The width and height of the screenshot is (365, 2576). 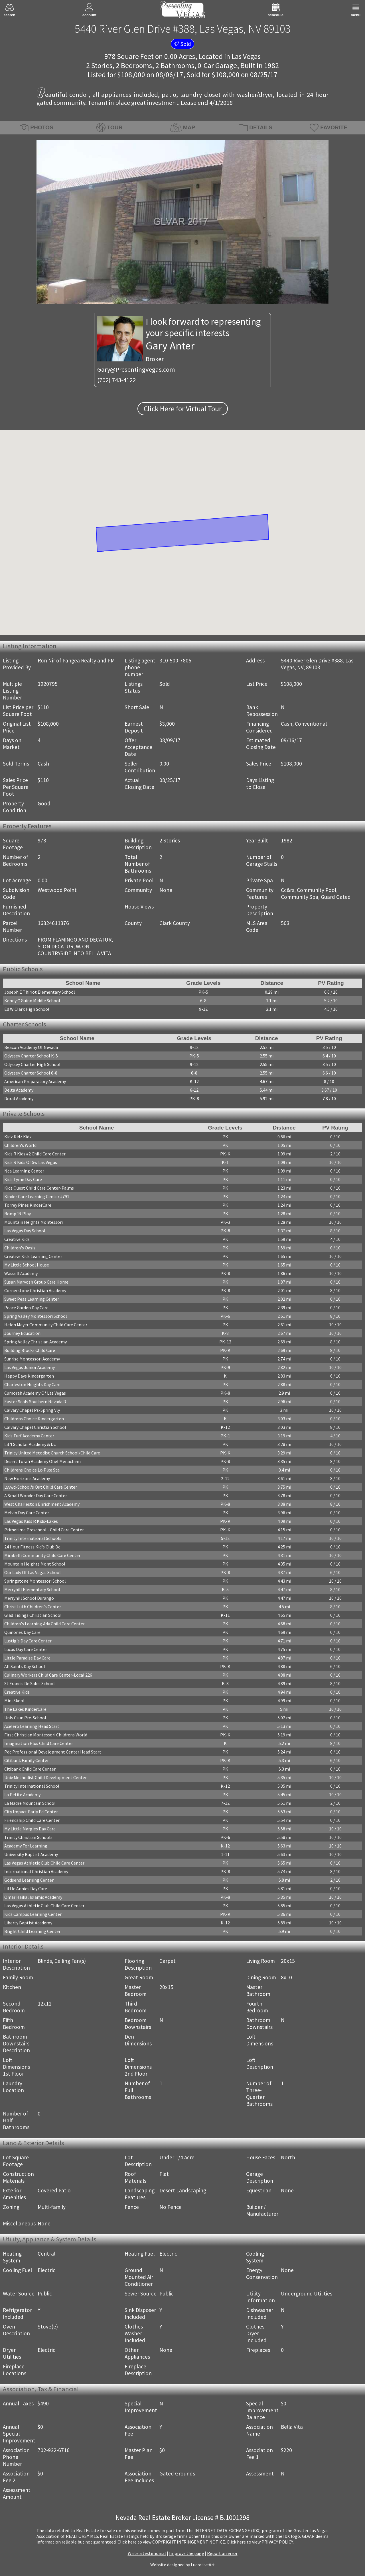 What do you see at coordinates (32, 1931) in the screenshot?
I see `Bright Child Learning Center` at bounding box center [32, 1931].